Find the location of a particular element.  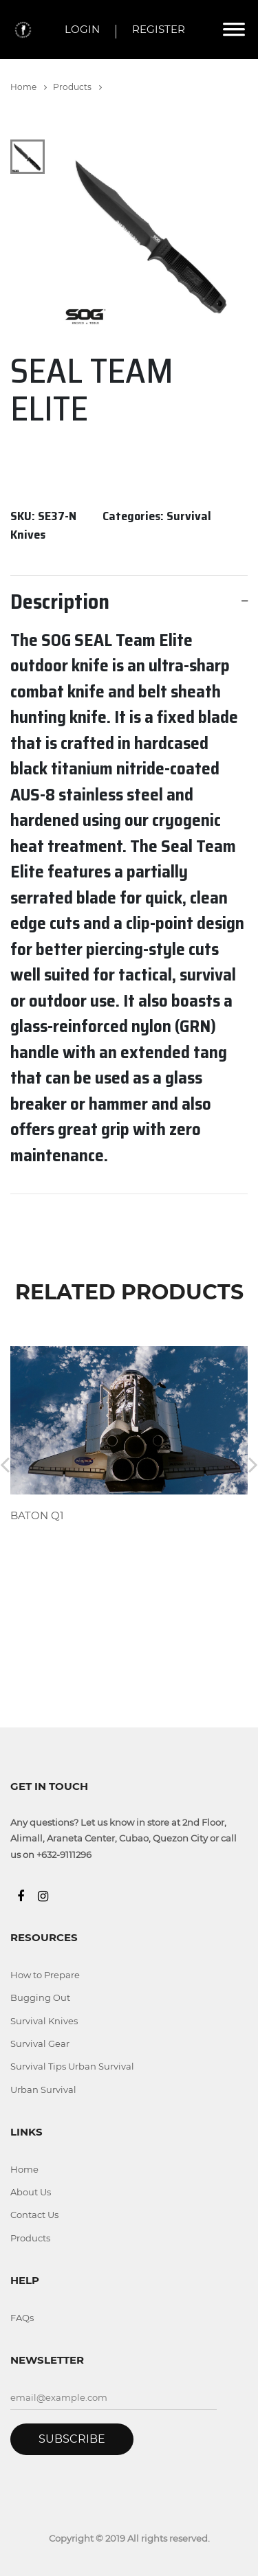

[tabpanel] is located at coordinates (152, 235).